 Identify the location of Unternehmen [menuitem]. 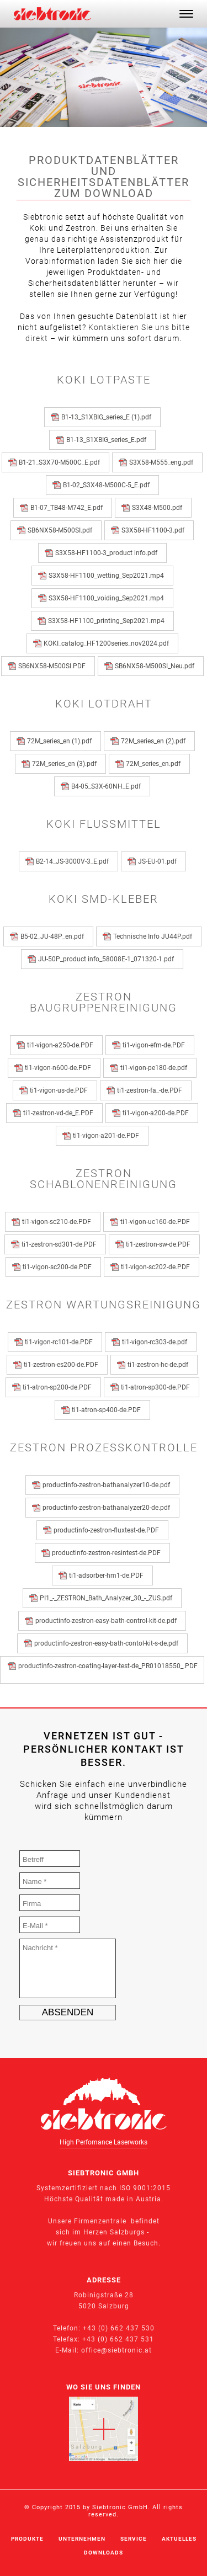
(82, 2539).